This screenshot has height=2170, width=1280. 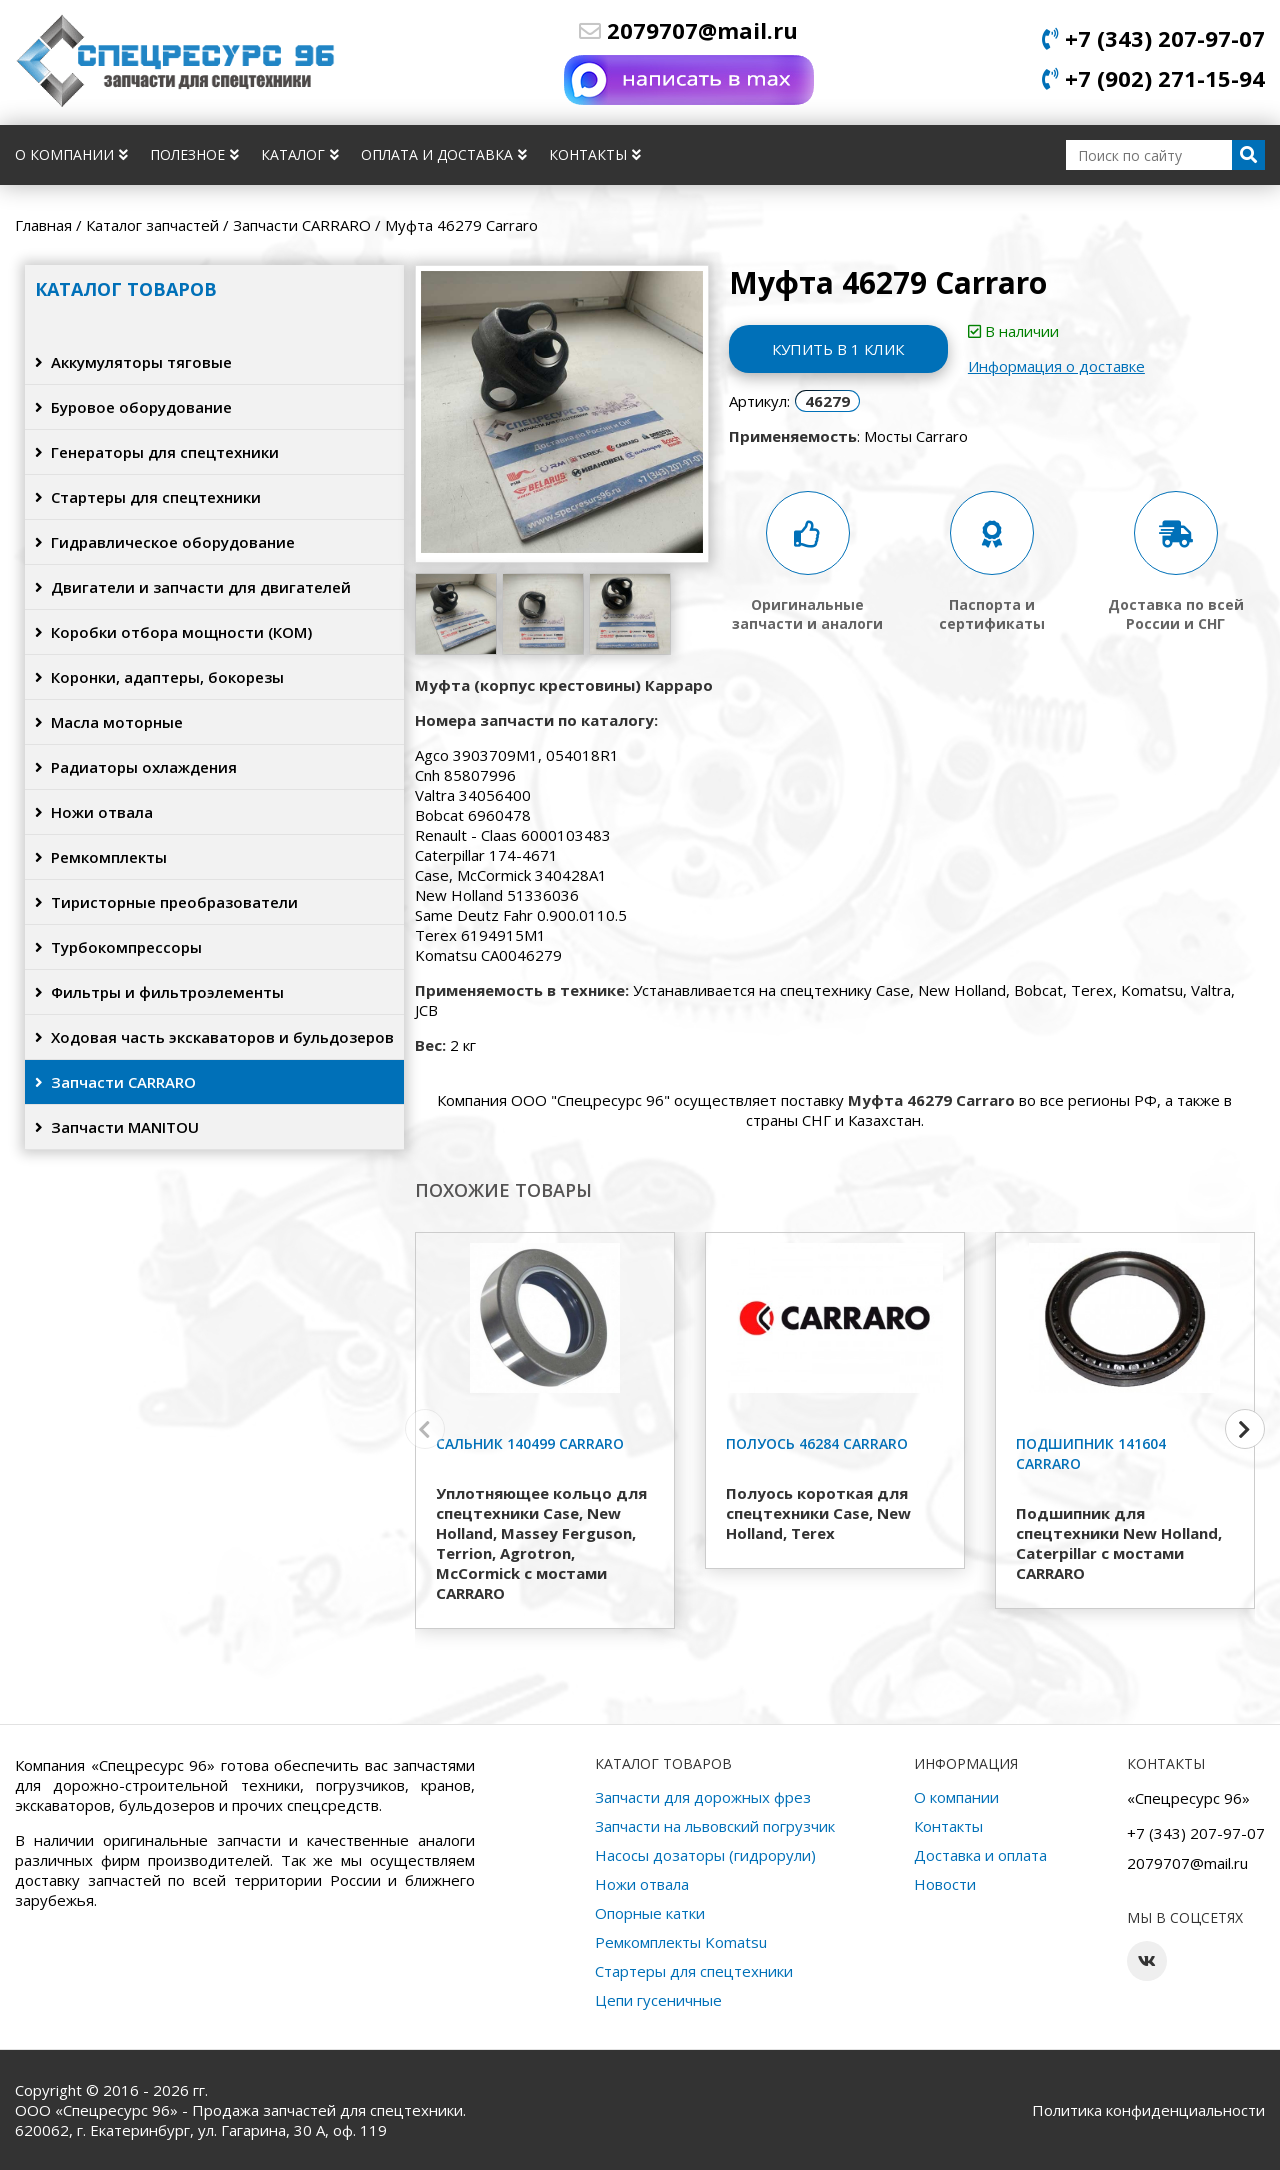 What do you see at coordinates (148, 497) in the screenshot?
I see `Стартеры для спецтехники` at bounding box center [148, 497].